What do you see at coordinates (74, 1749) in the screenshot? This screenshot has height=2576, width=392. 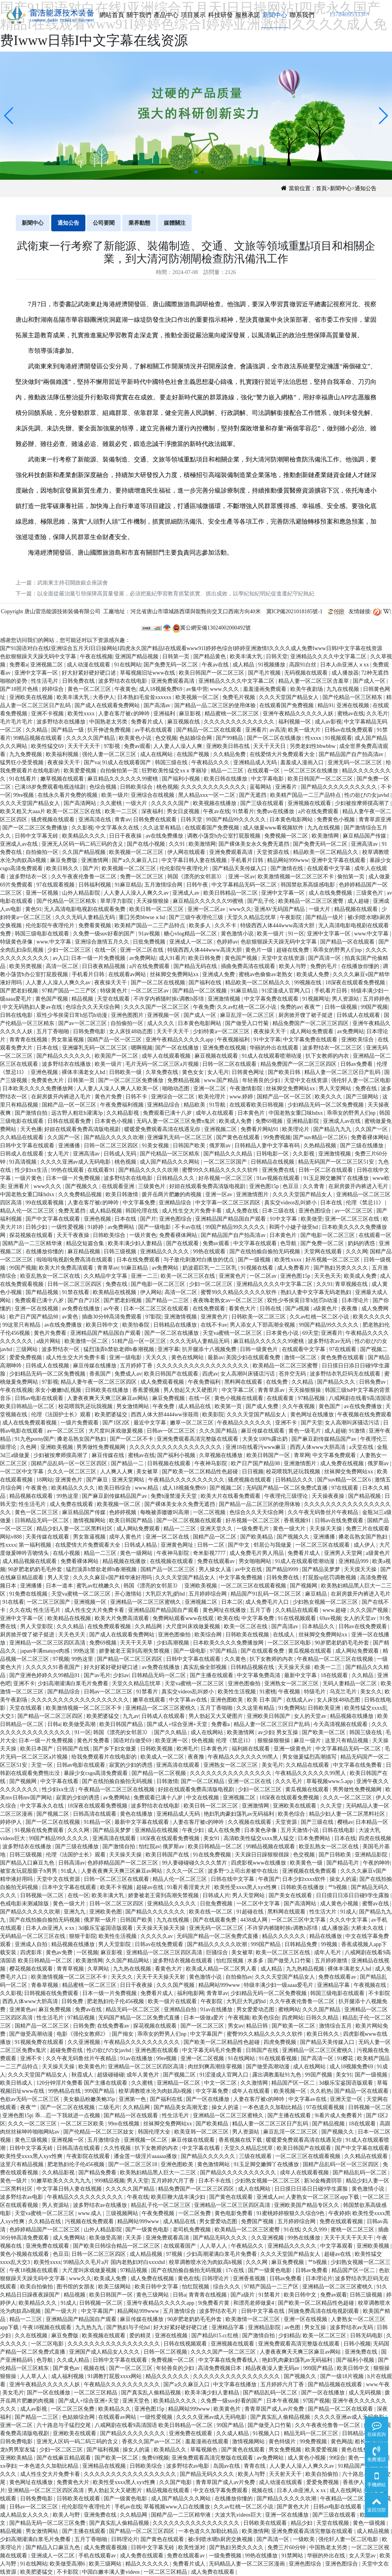 I see `日韩国产在线` at bounding box center [74, 1749].